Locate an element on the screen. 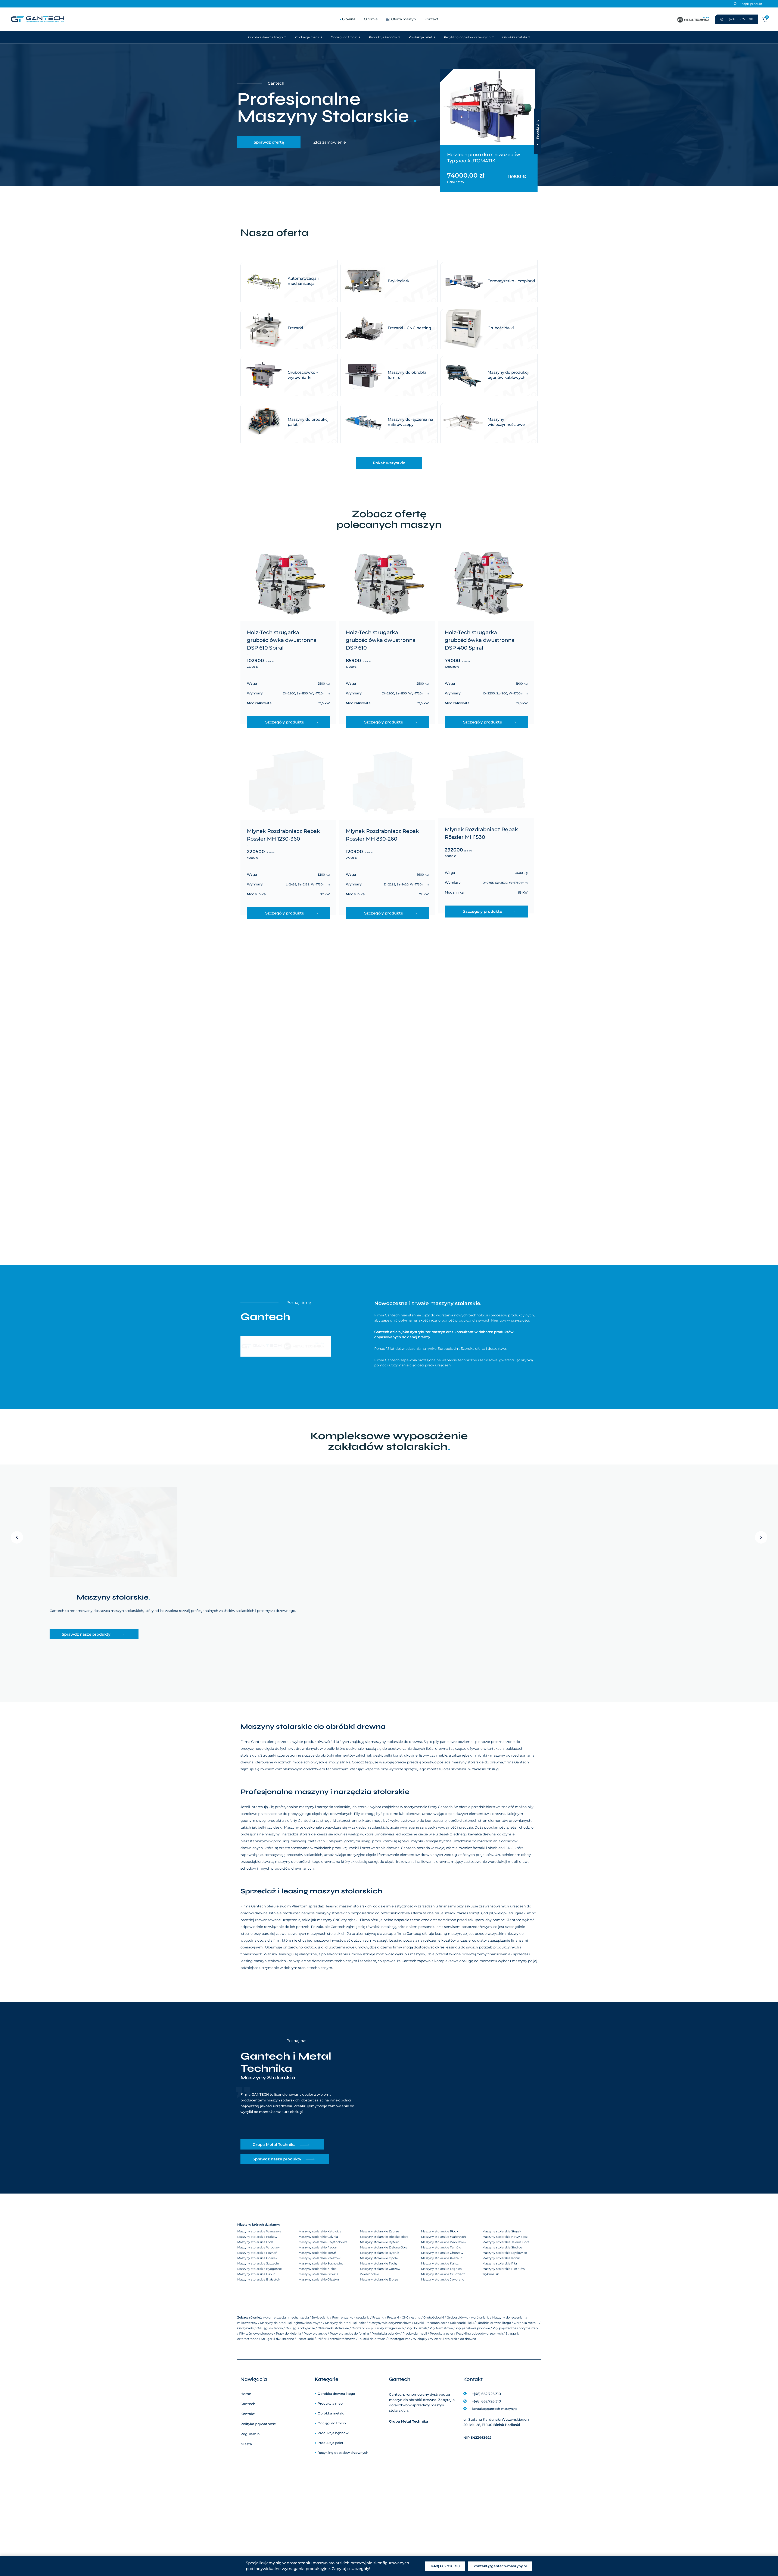 This screenshot has height=2576, width=778. Maszyny stolarskie Sosnowiec is located at coordinates (321, 2263).